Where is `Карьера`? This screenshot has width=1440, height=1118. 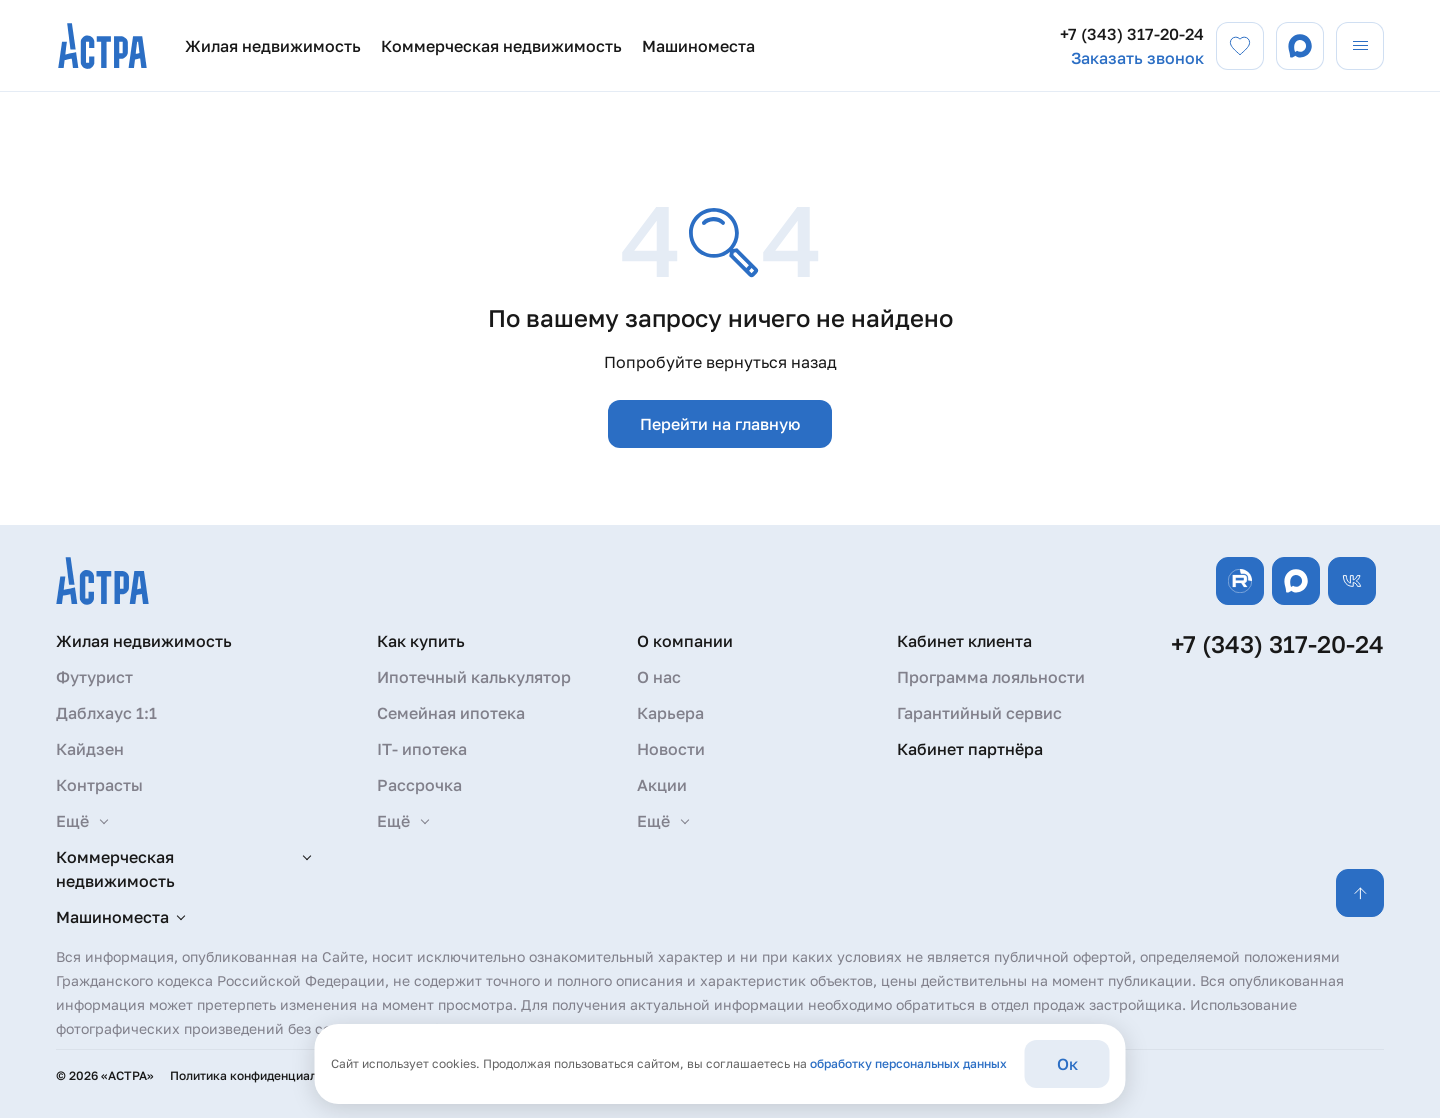
Карьера is located at coordinates (670, 713).